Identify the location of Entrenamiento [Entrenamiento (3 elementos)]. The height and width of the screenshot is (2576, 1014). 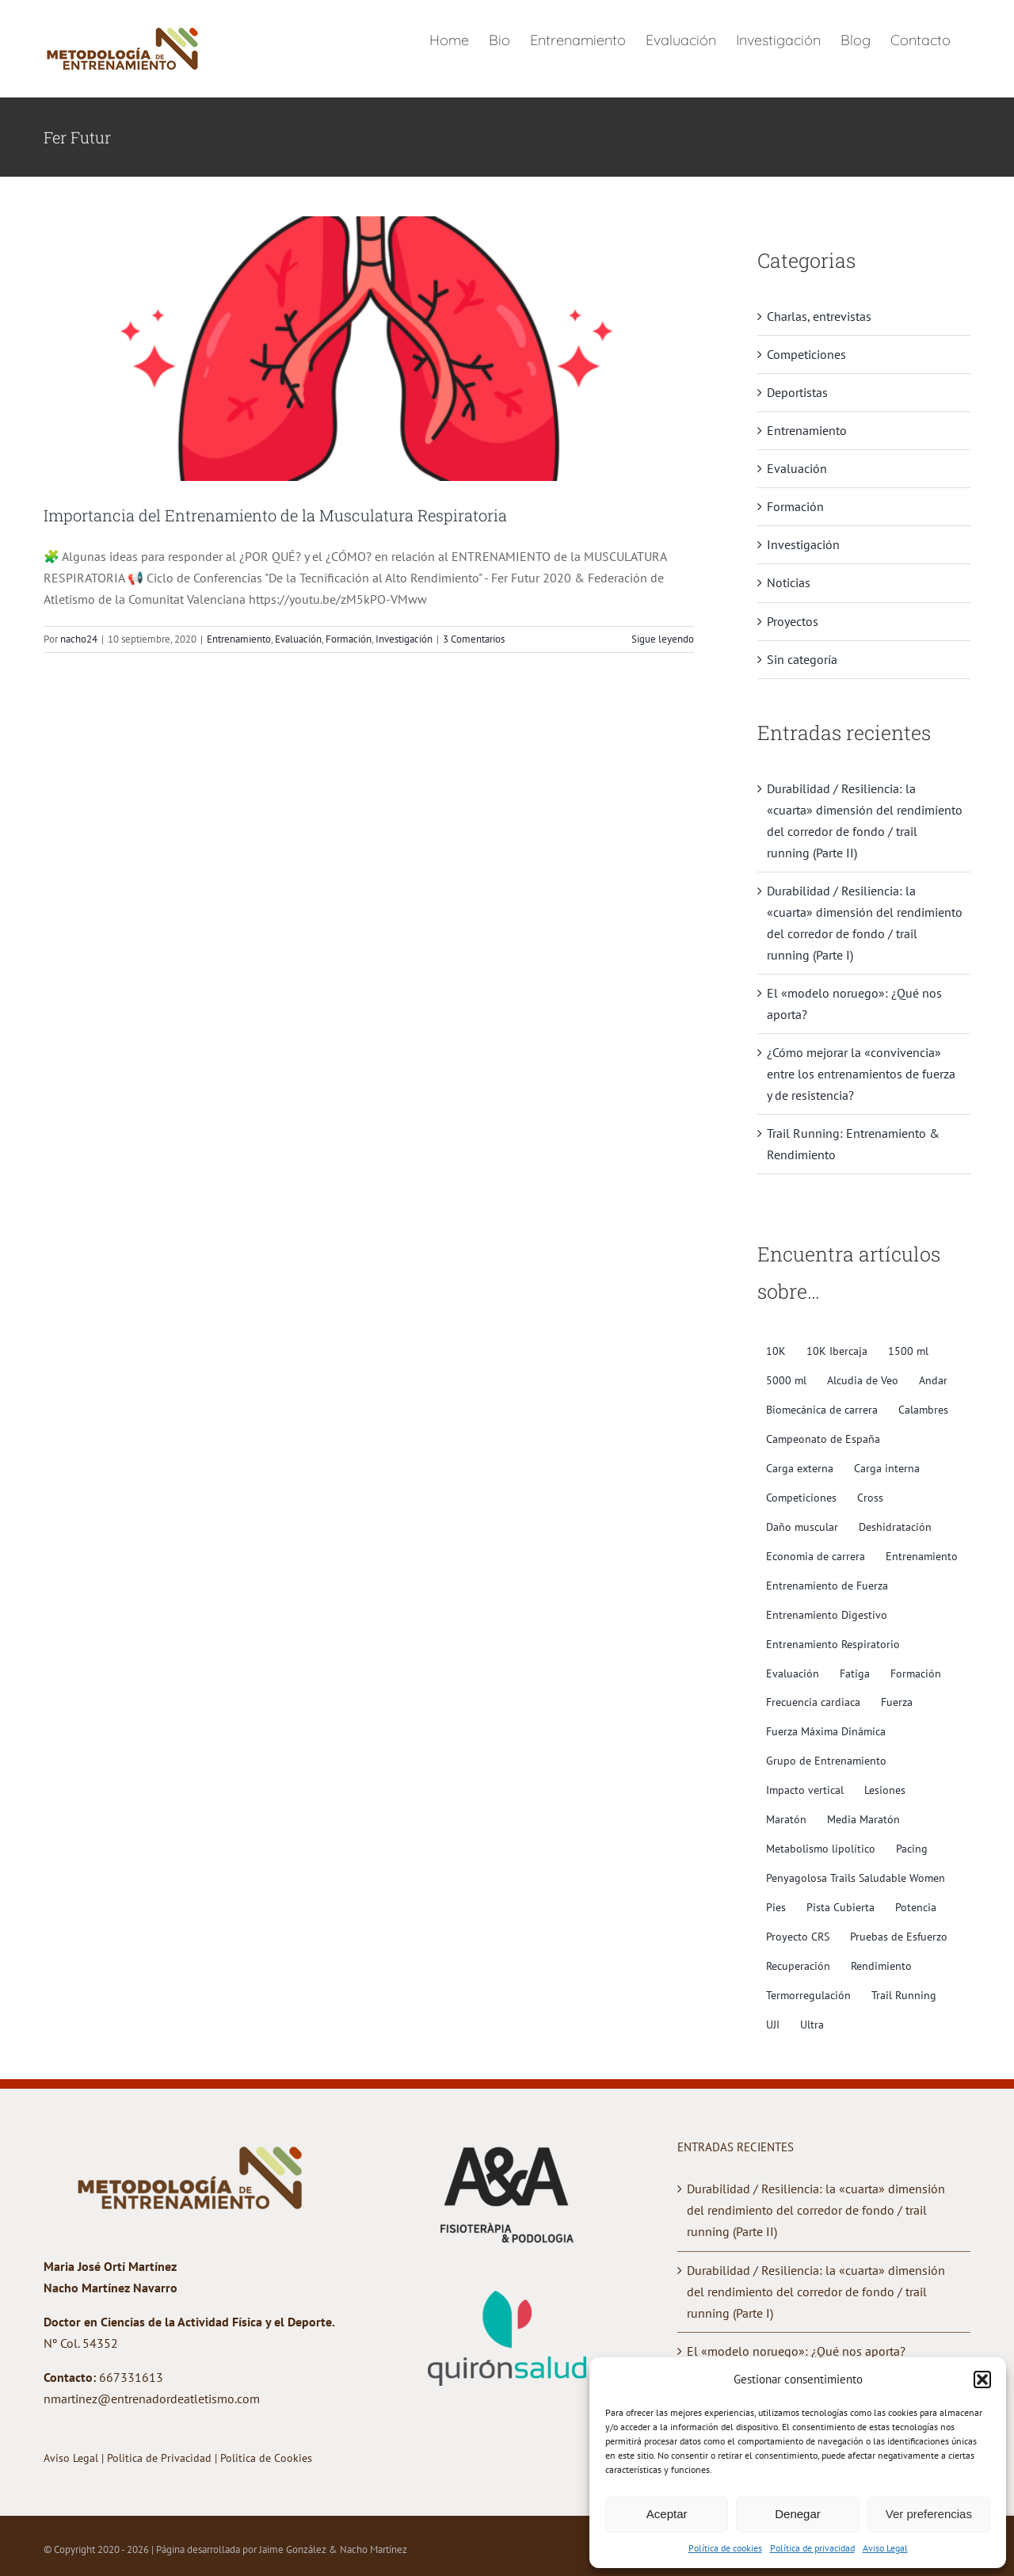
(922, 1555).